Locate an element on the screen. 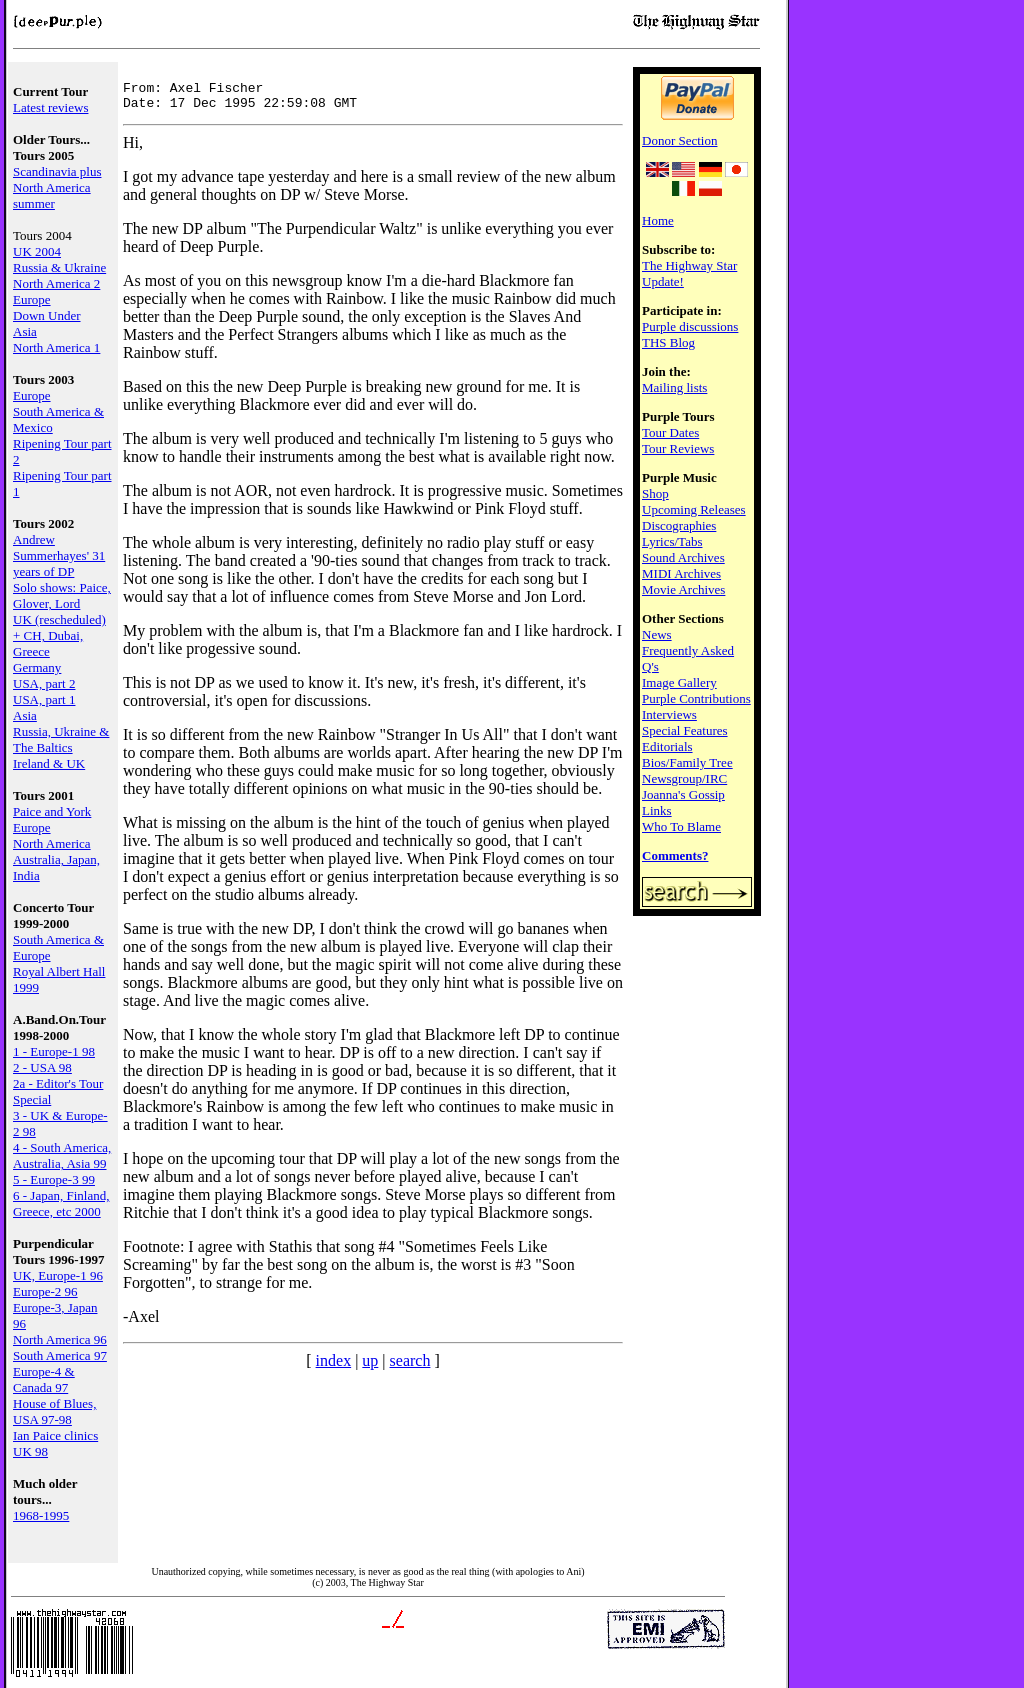 Image resolution: width=1024 pixels, height=1688 pixels. UK 2004 is located at coordinates (37, 251).